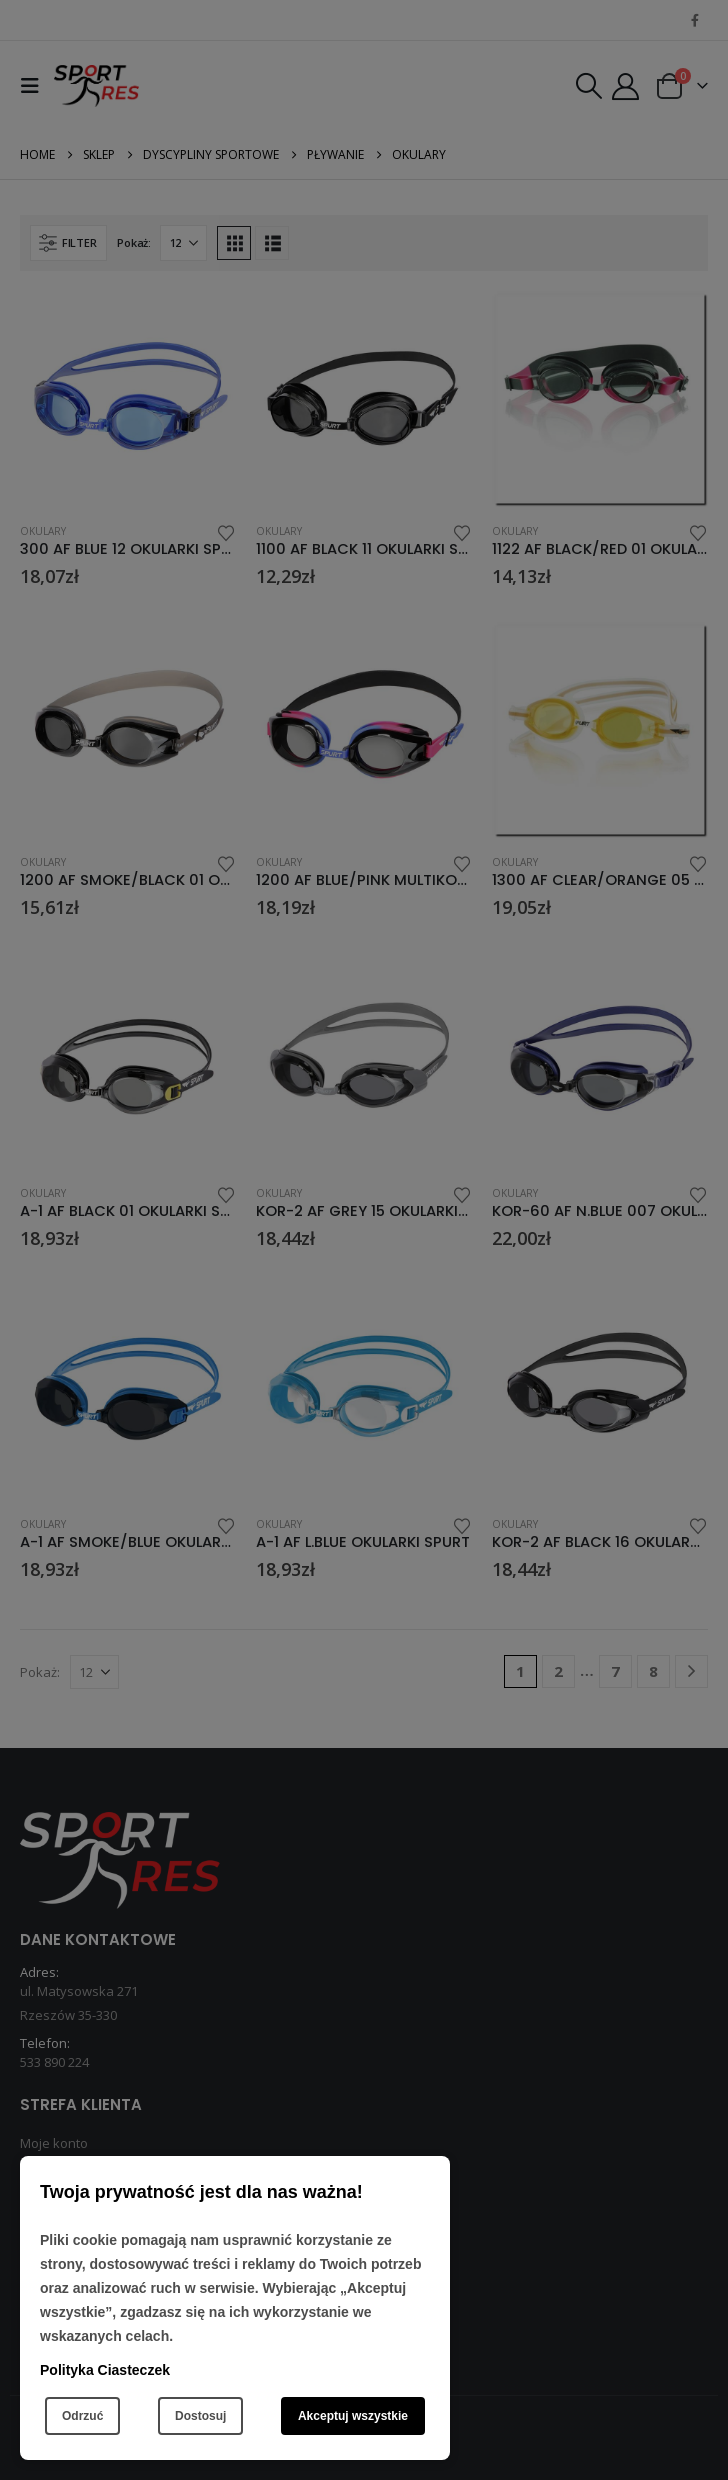 This screenshot has height=2480, width=728. I want to click on Polityka Ciasteczek, so click(105, 2370).